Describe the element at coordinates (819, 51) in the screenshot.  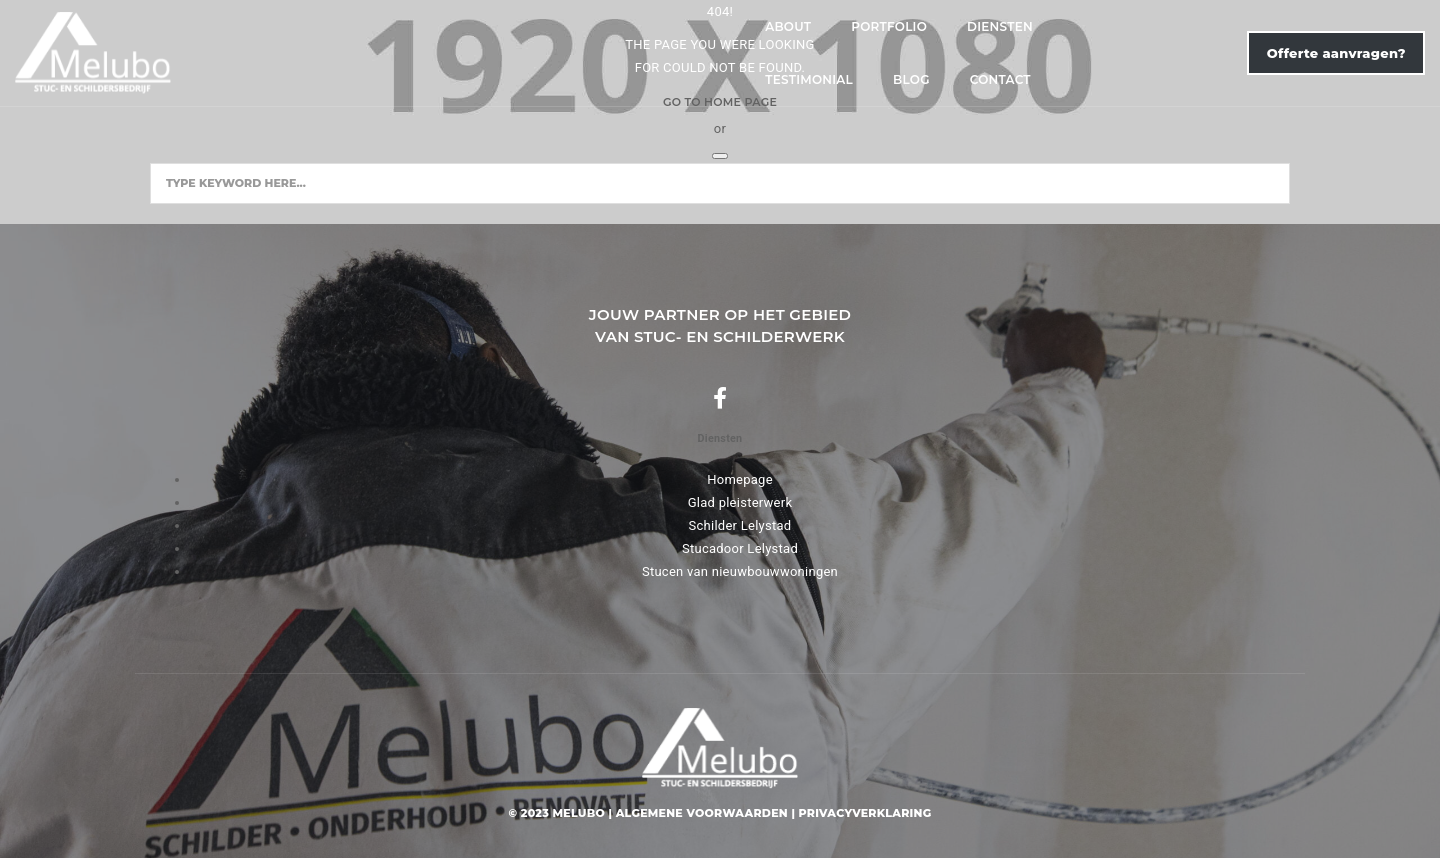
I see `Blog` at that location.